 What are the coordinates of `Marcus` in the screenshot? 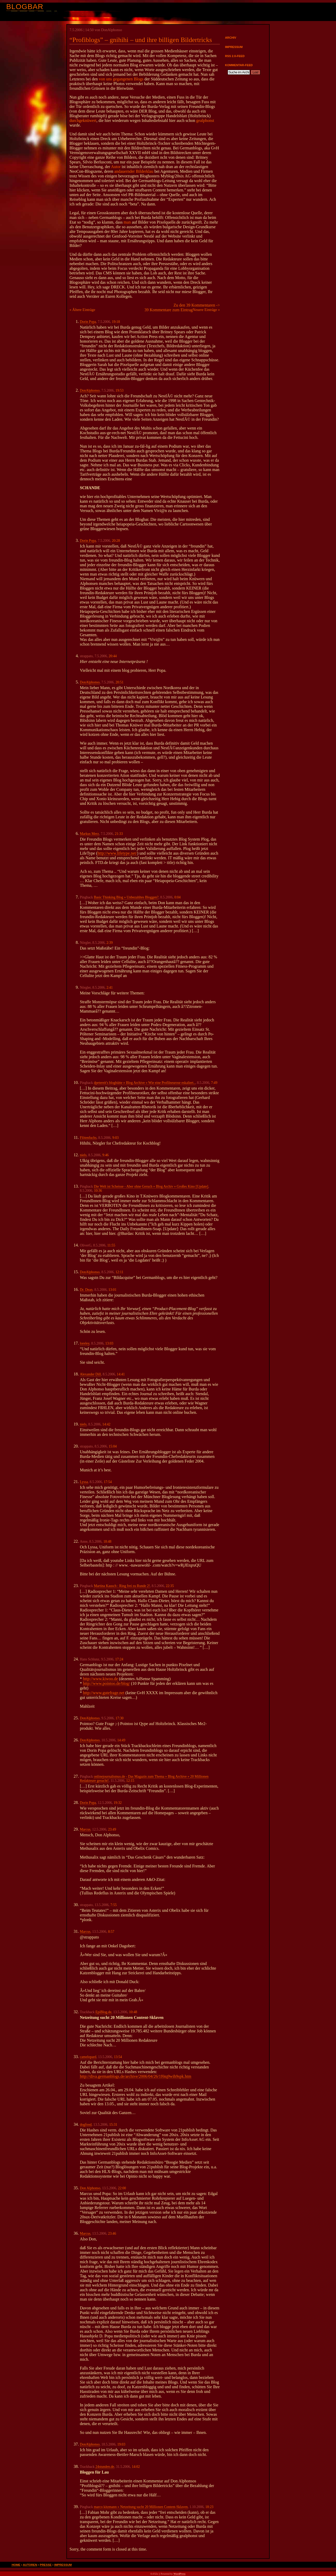 It's located at (85, 1829).